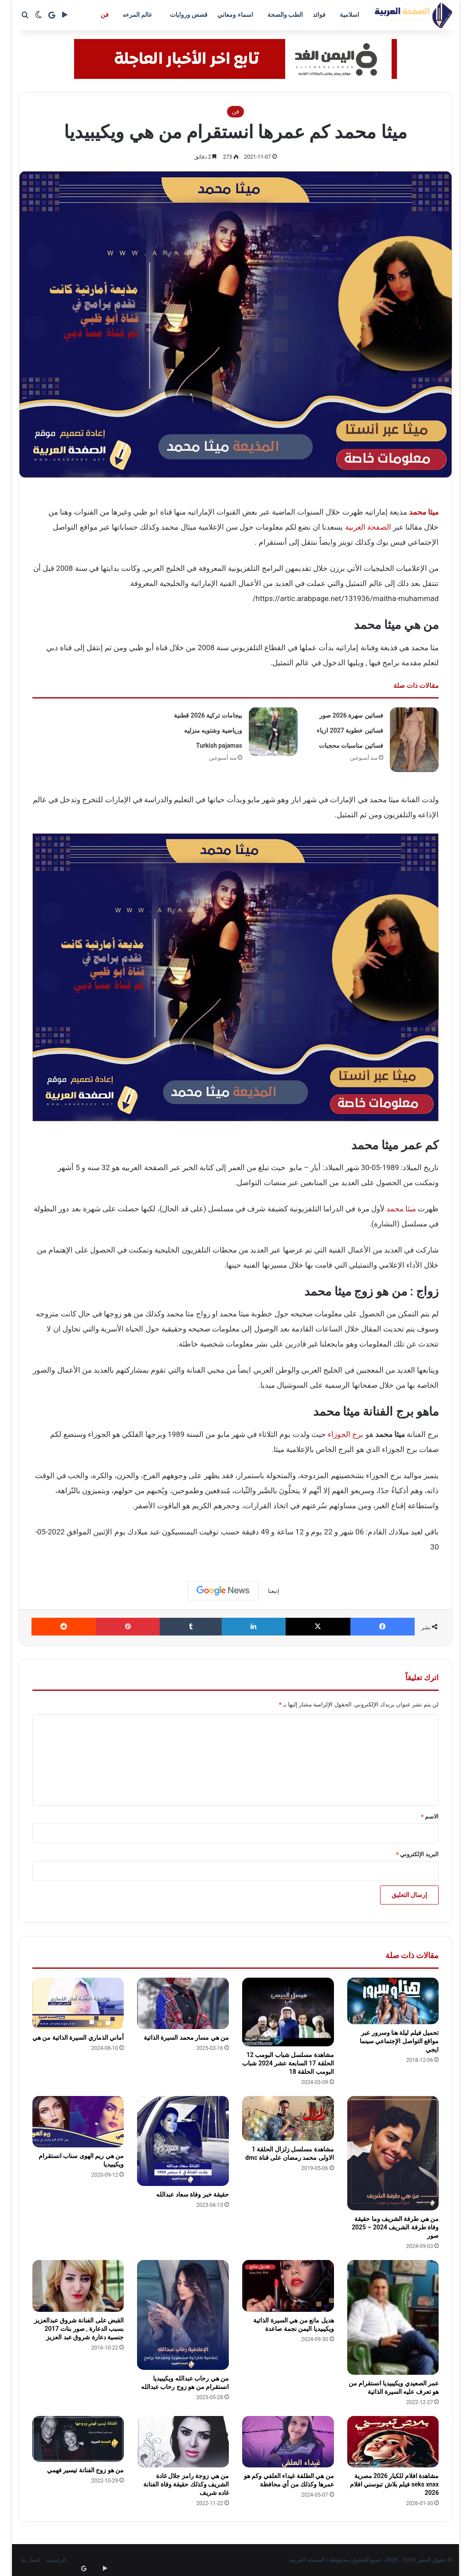 This screenshot has height=2576, width=471. I want to click on عالم المرءه, so click(137, 14).